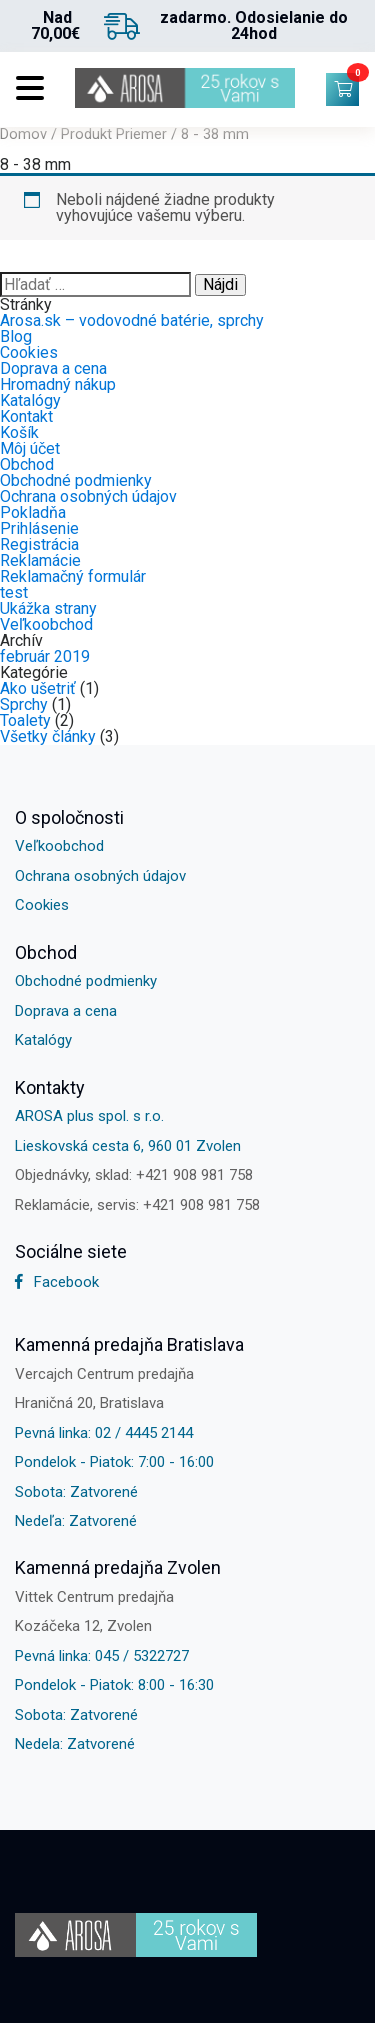  What do you see at coordinates (26, 416) in the screenshot?
I see `Kontakt` at bounding box center [26, 416].